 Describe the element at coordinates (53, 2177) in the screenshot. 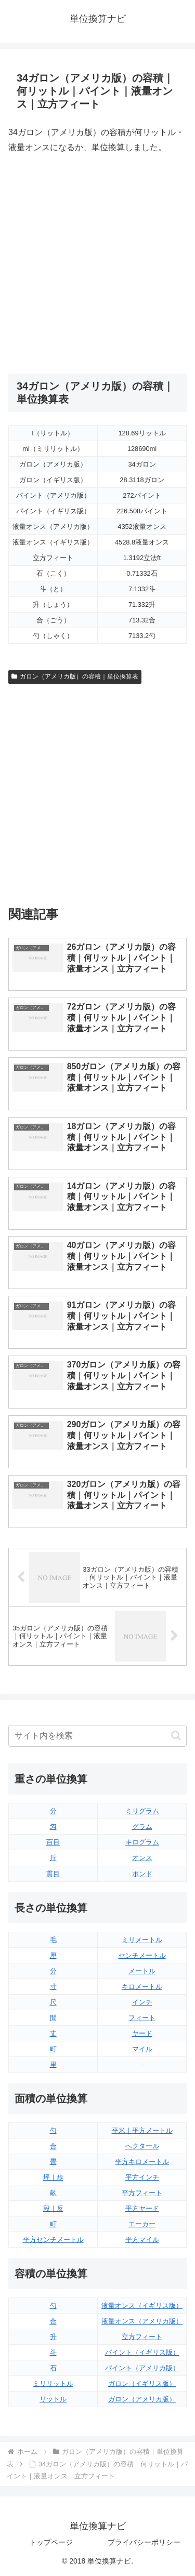

I see `坪｜歩` at that location.